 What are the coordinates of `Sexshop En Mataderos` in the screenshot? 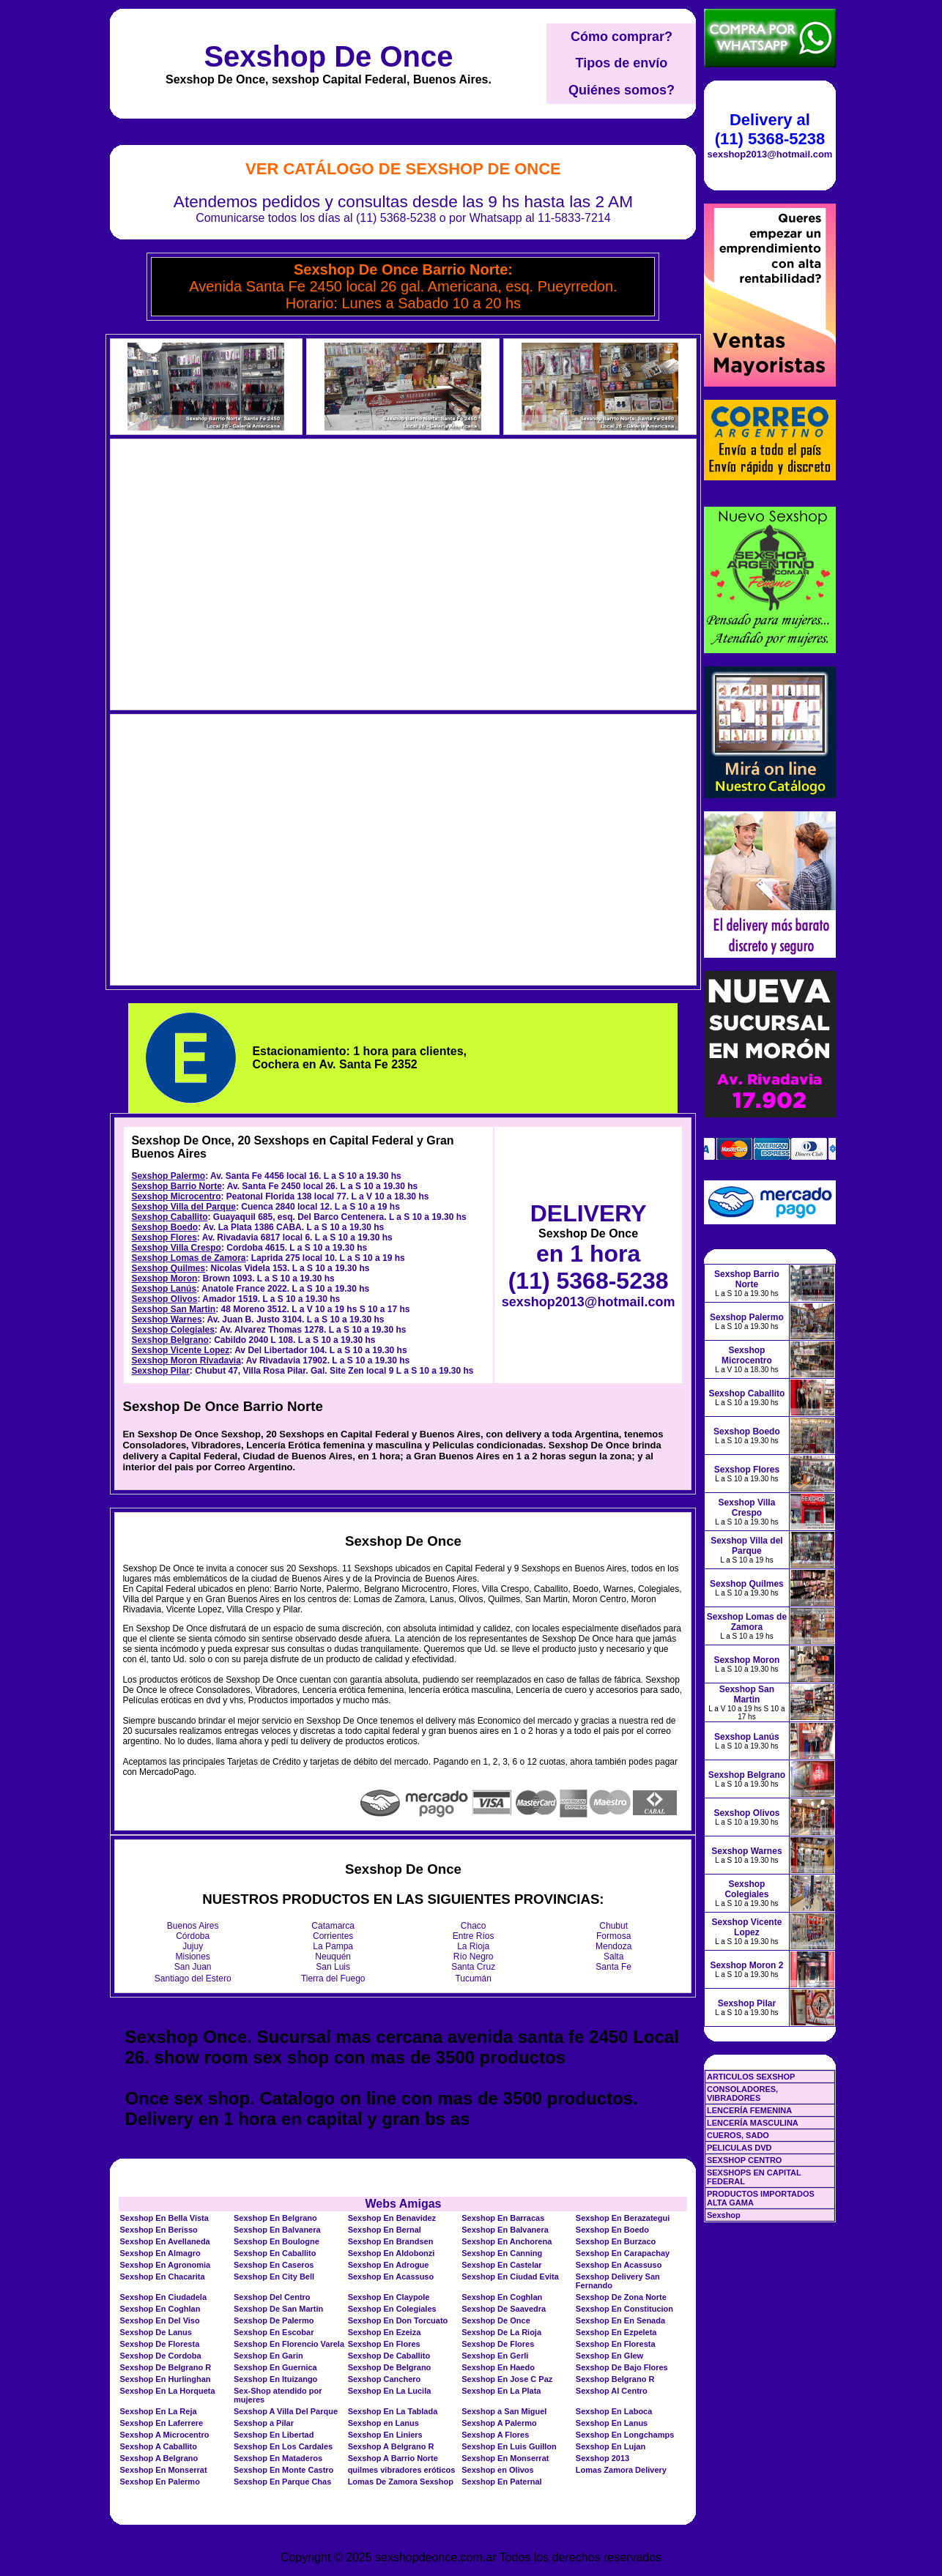 It's located at (278, 2458).